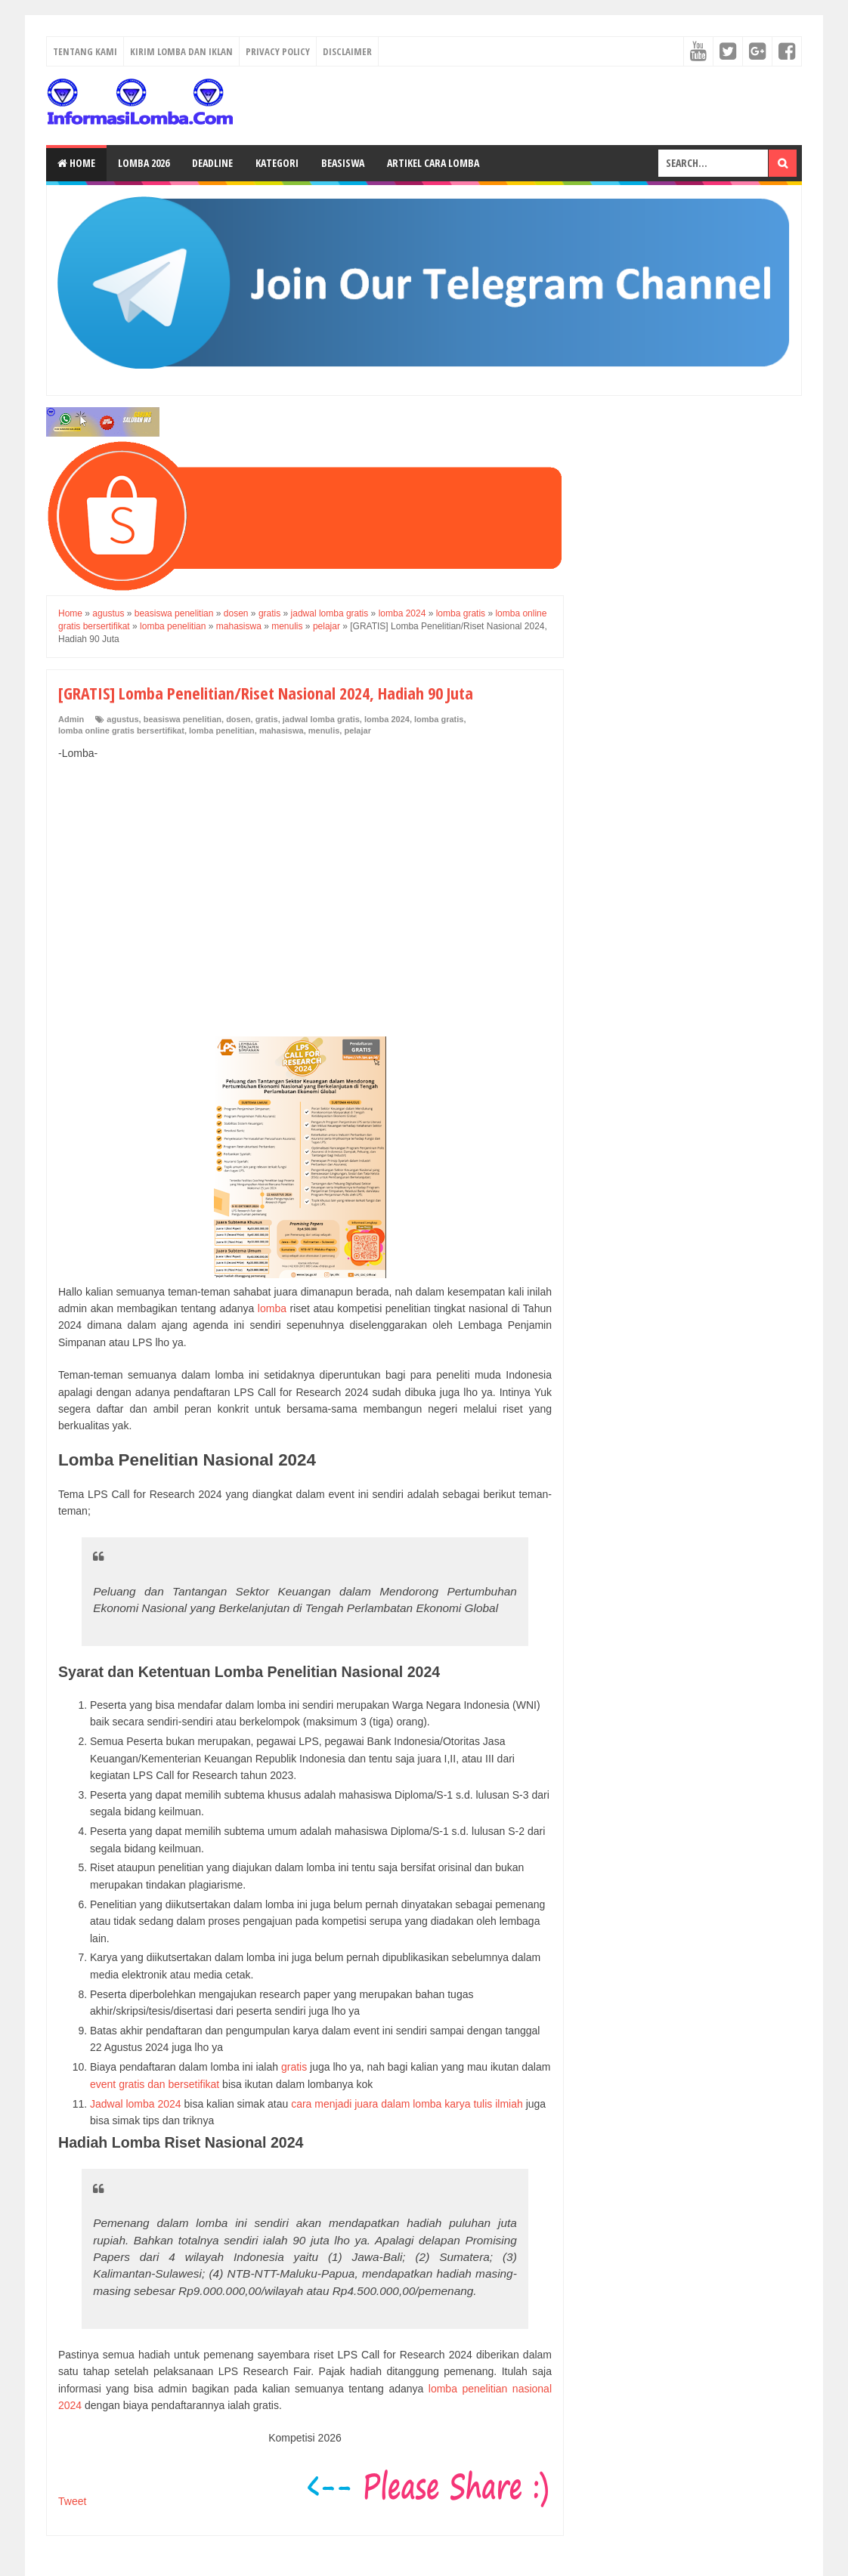  I want to click on lomba online gratis bersertifikat, so click(121, 730).